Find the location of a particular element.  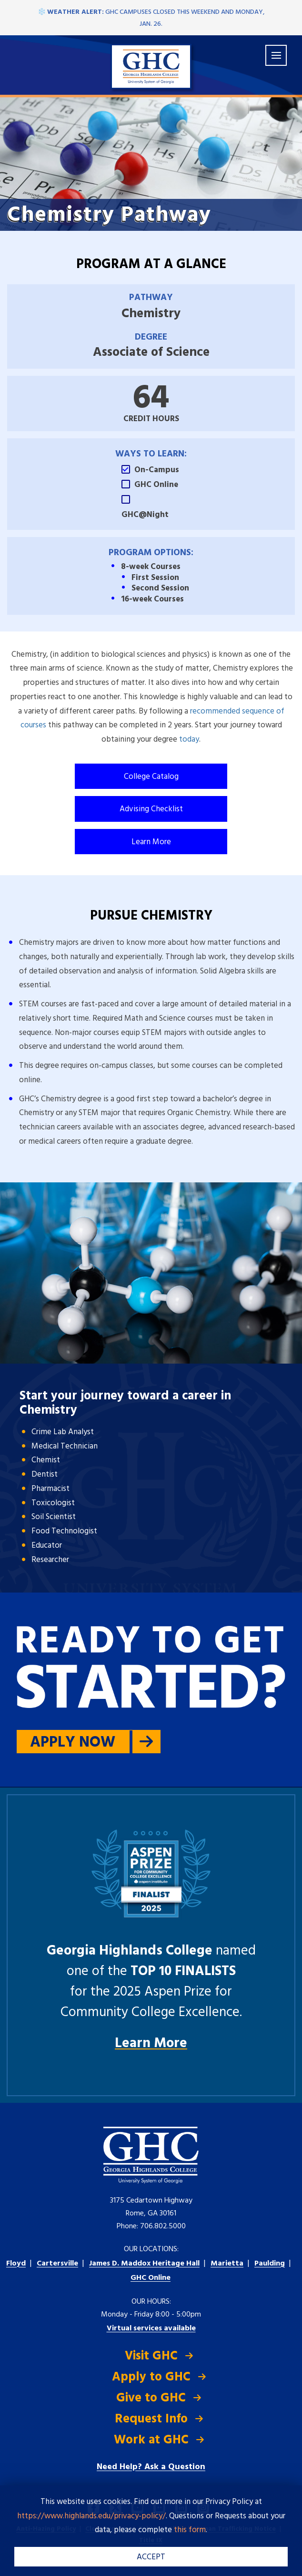

this form is located at coordinates (190, 2530).